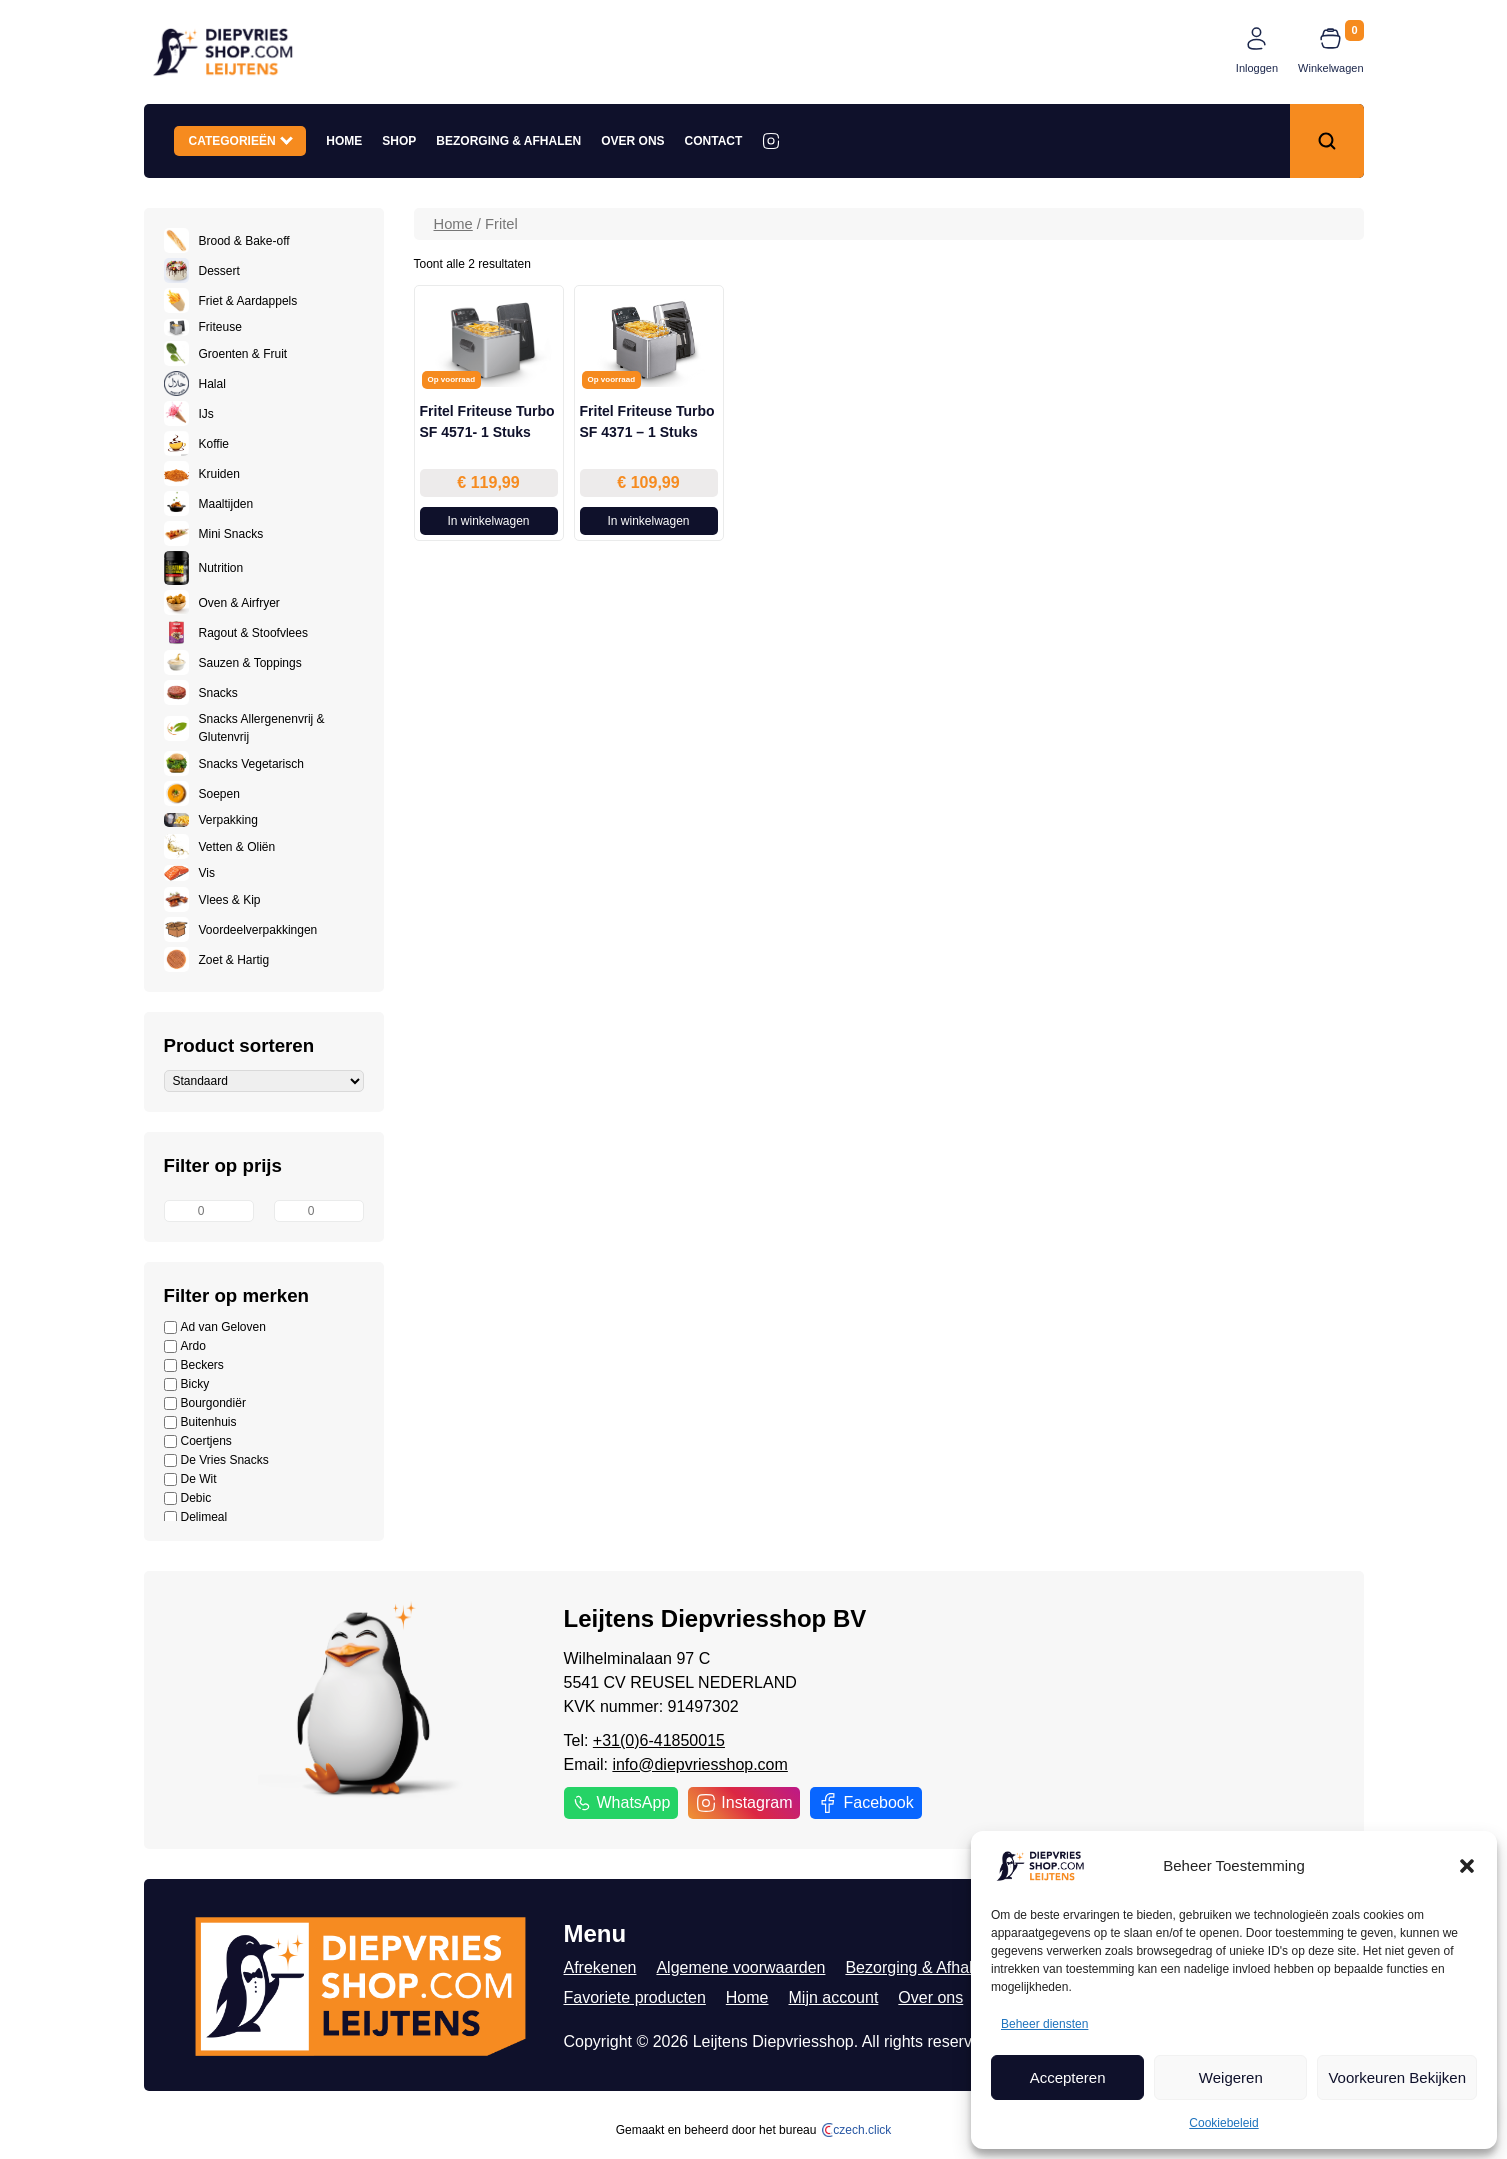 This screenshot has width=1507, height=2159. I want to click on Buitenhuis, so click(200, 1422).